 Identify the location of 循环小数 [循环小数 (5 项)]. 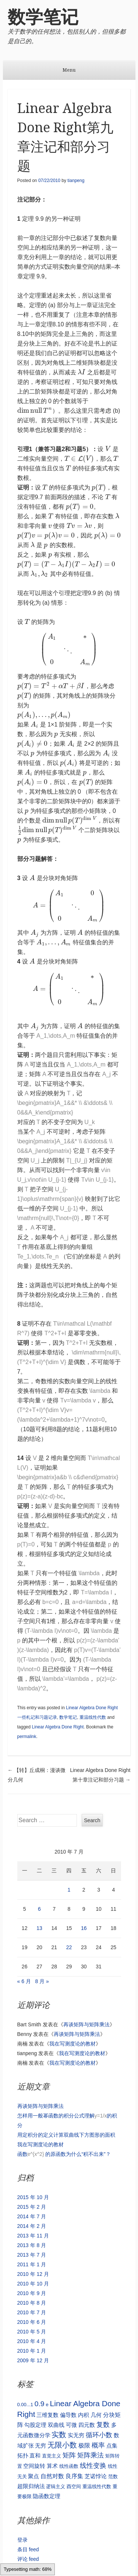
(99, 2435).